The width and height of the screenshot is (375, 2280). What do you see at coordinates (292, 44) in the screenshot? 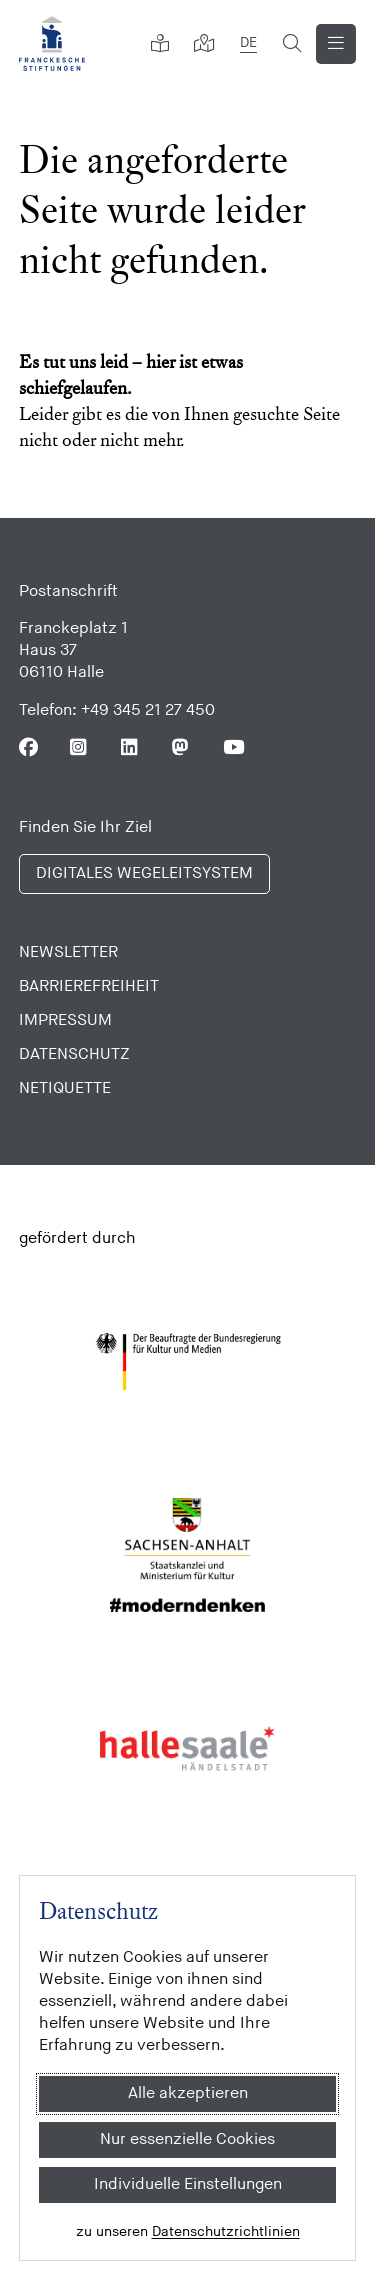
I see `[Suchformular öffnen]` at bounding box center [292, 44].